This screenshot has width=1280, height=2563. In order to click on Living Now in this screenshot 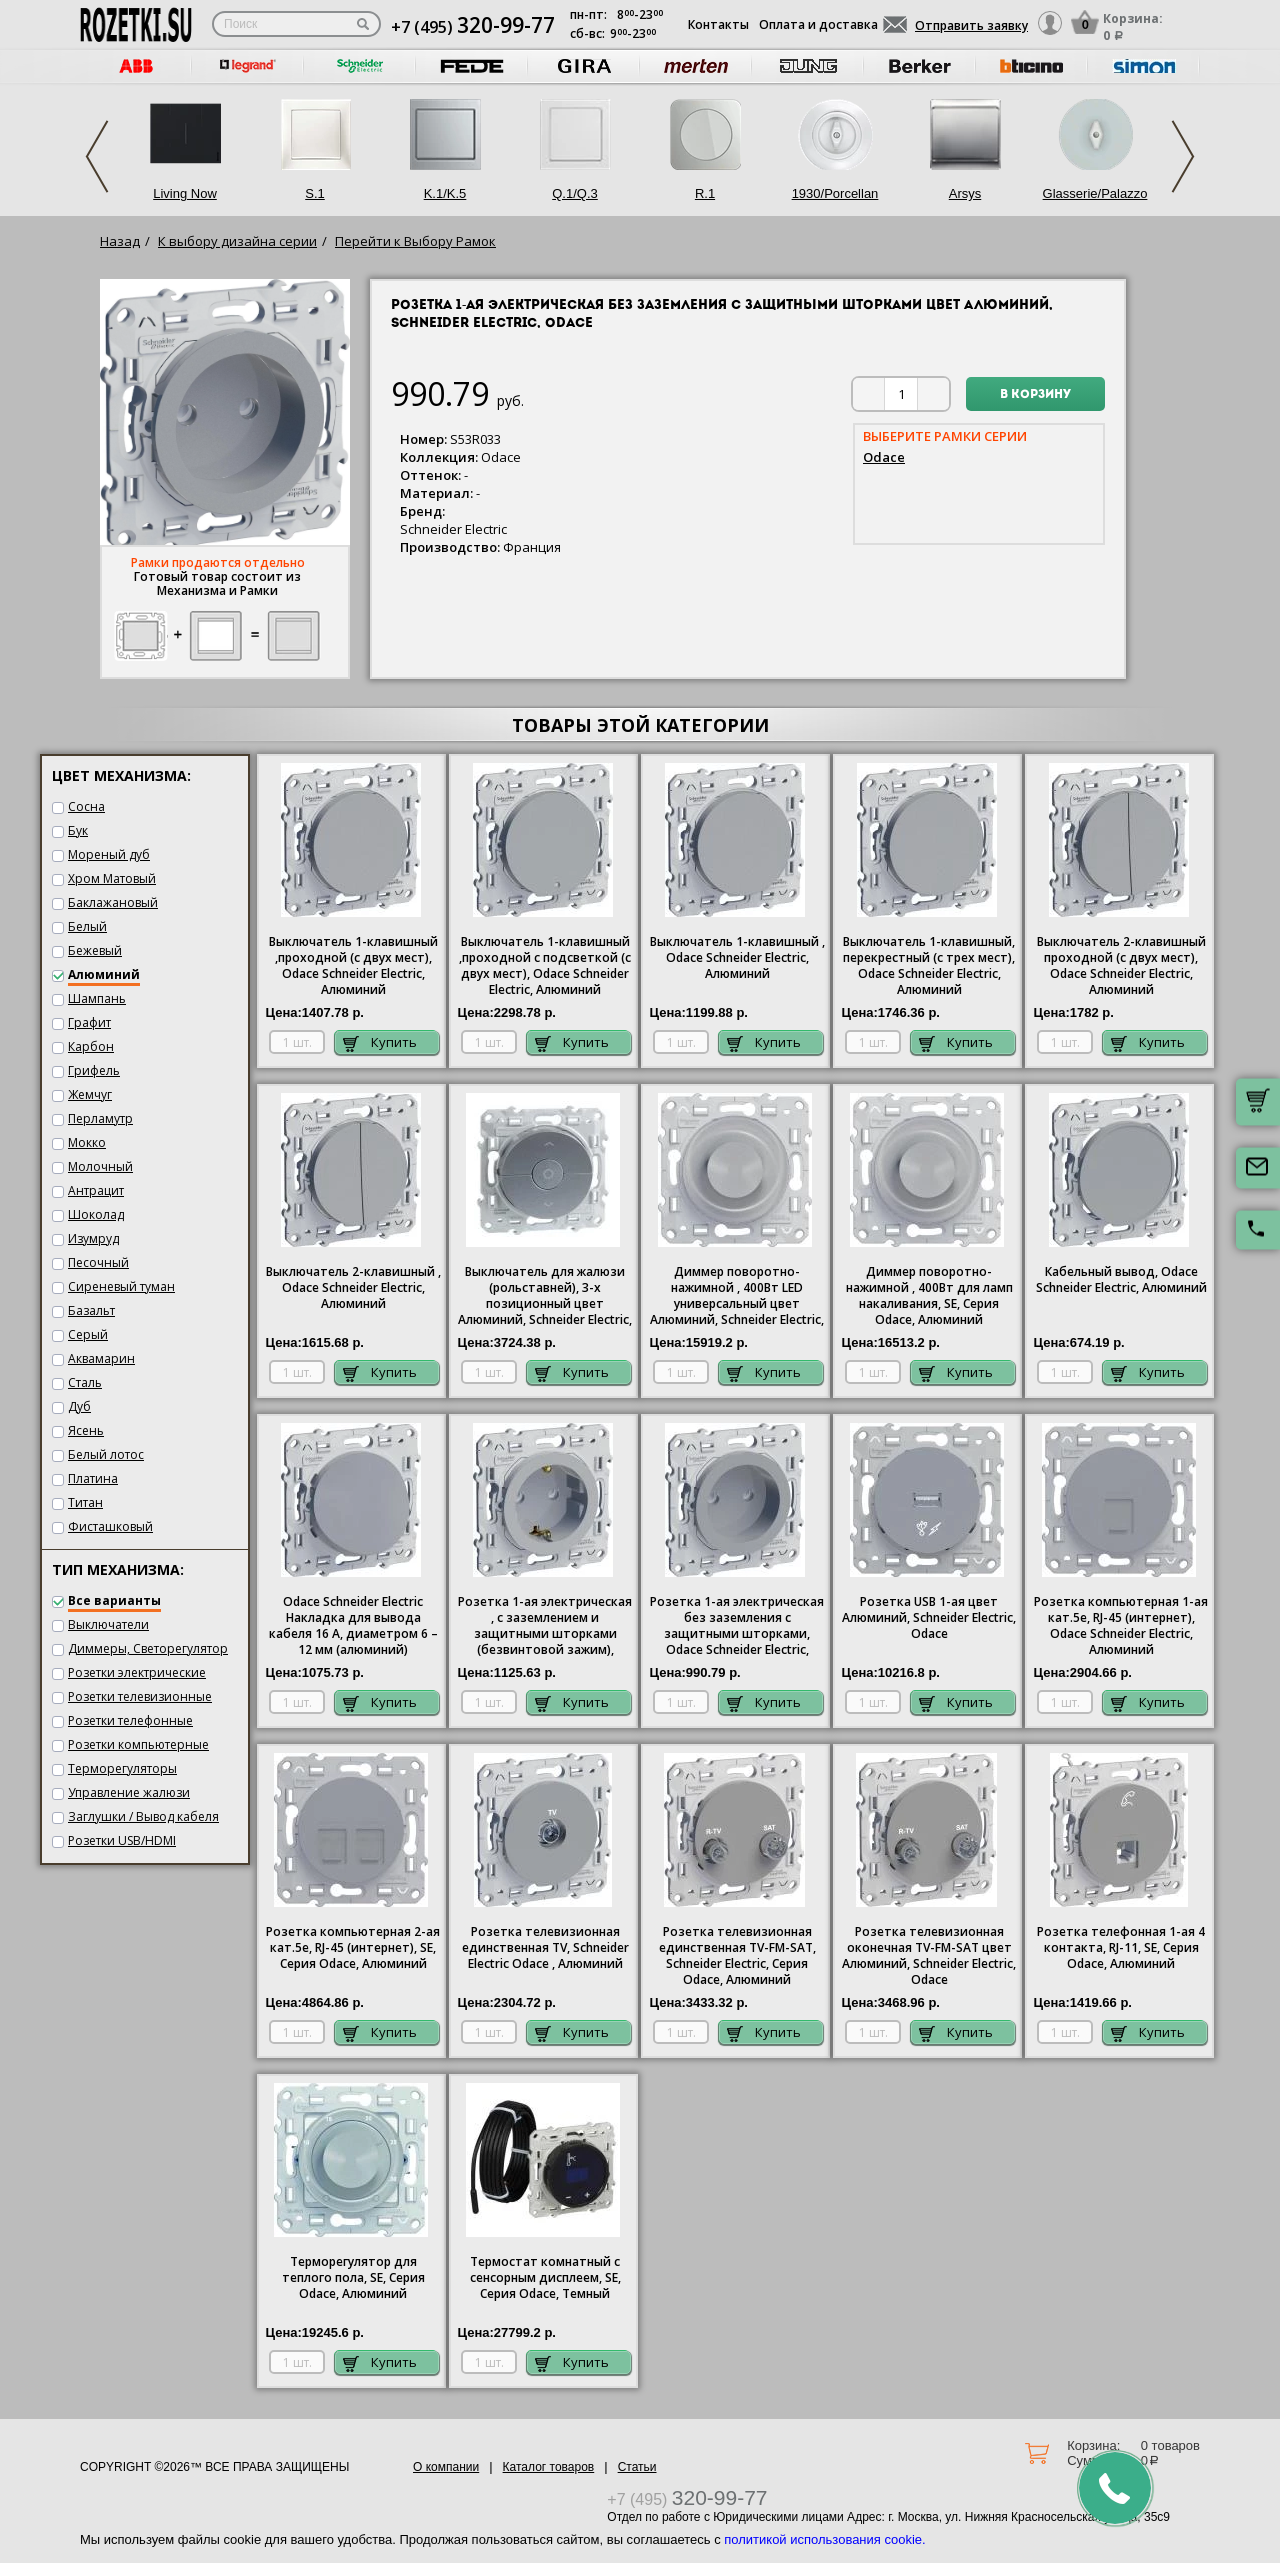, I will do `click(185, 193)`.